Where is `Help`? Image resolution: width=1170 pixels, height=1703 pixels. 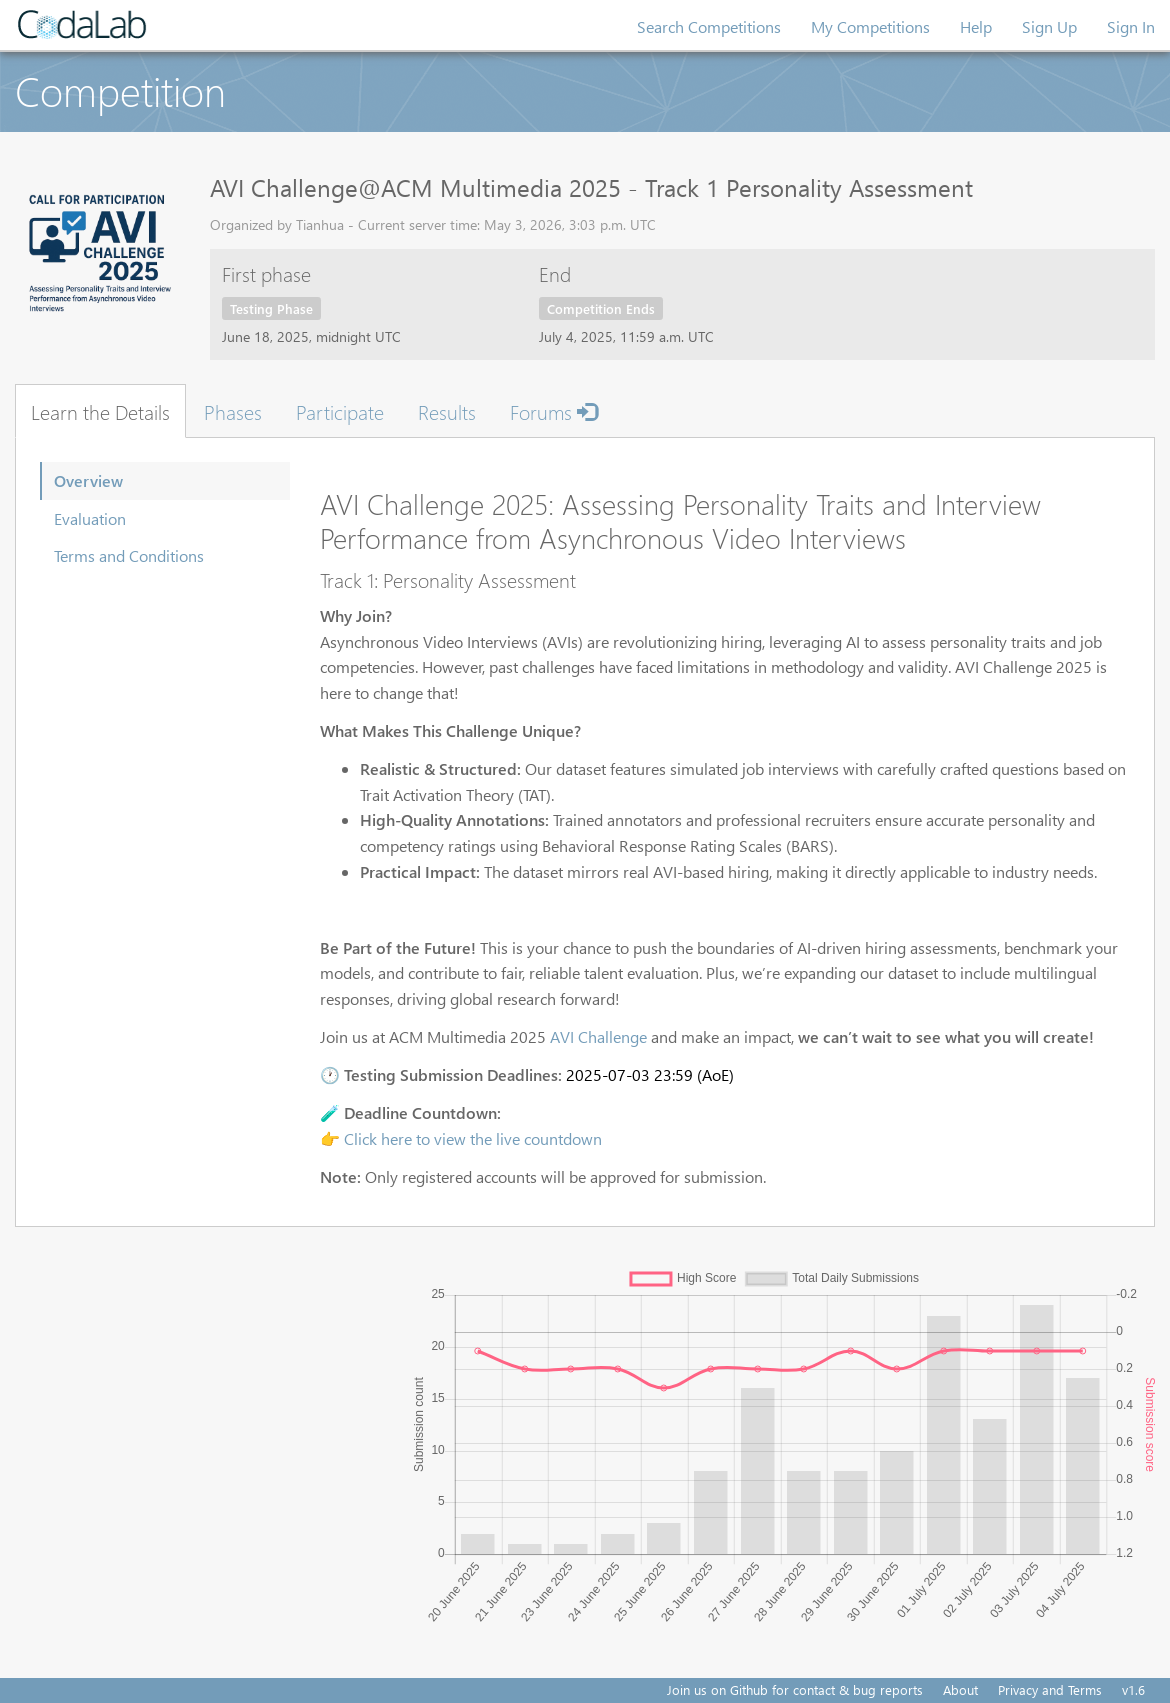 Help is located at coordinates (976, 26).